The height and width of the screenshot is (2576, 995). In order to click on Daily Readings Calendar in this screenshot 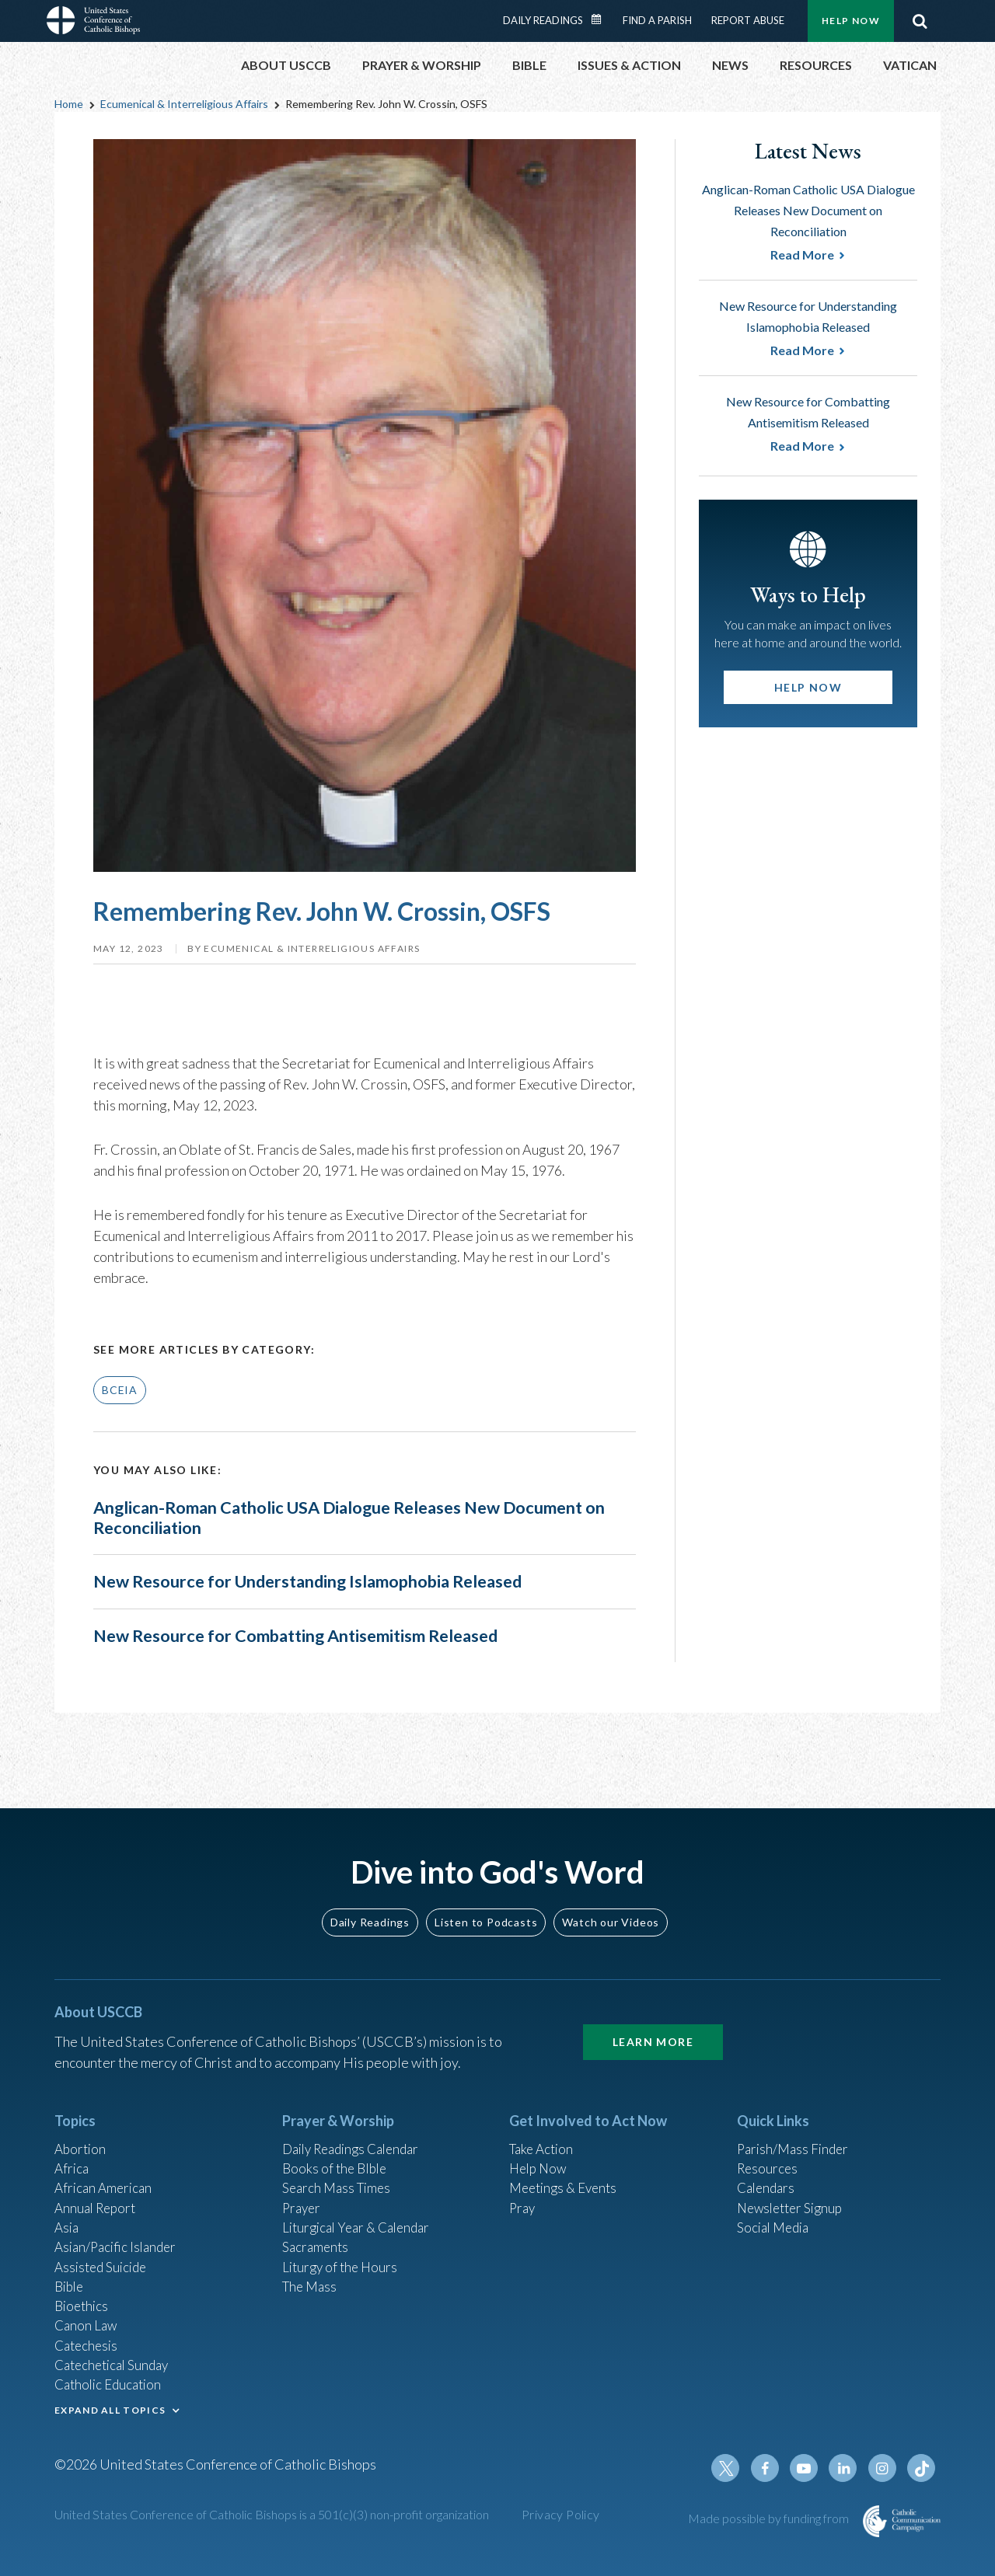, I will do `click(601, 19)`.